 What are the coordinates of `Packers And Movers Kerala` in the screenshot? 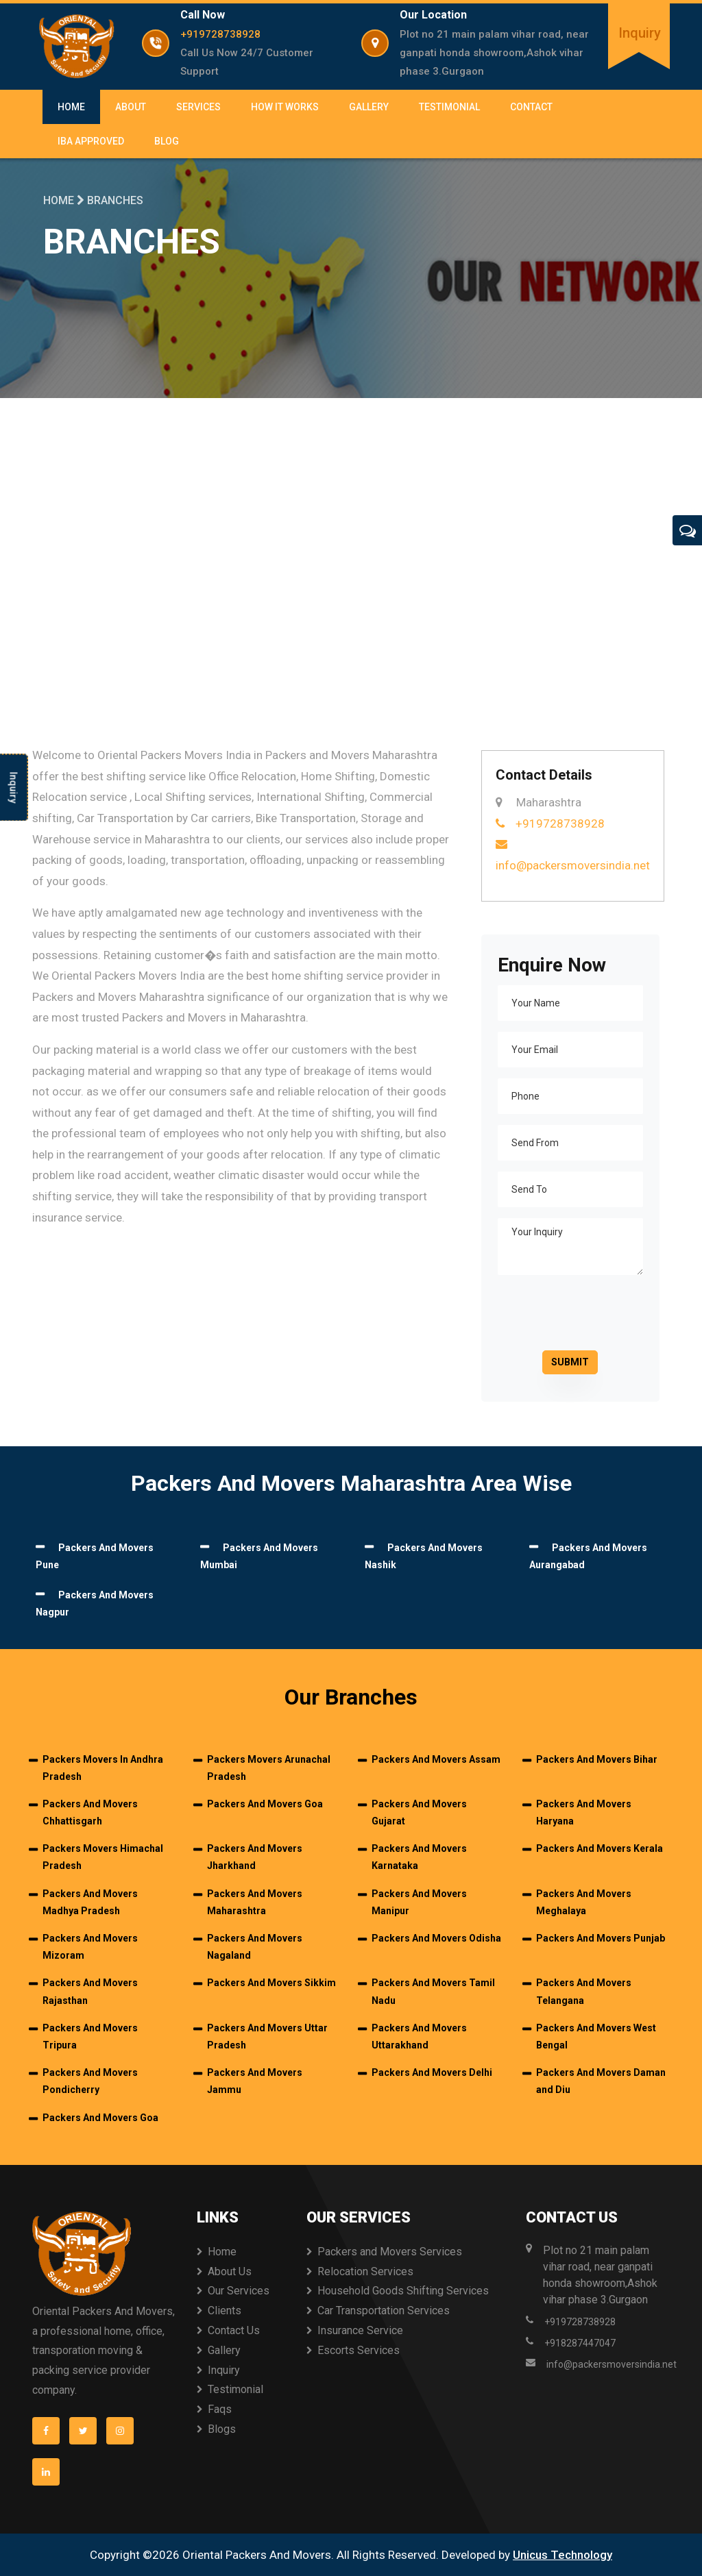 It's located at (599, 1848).